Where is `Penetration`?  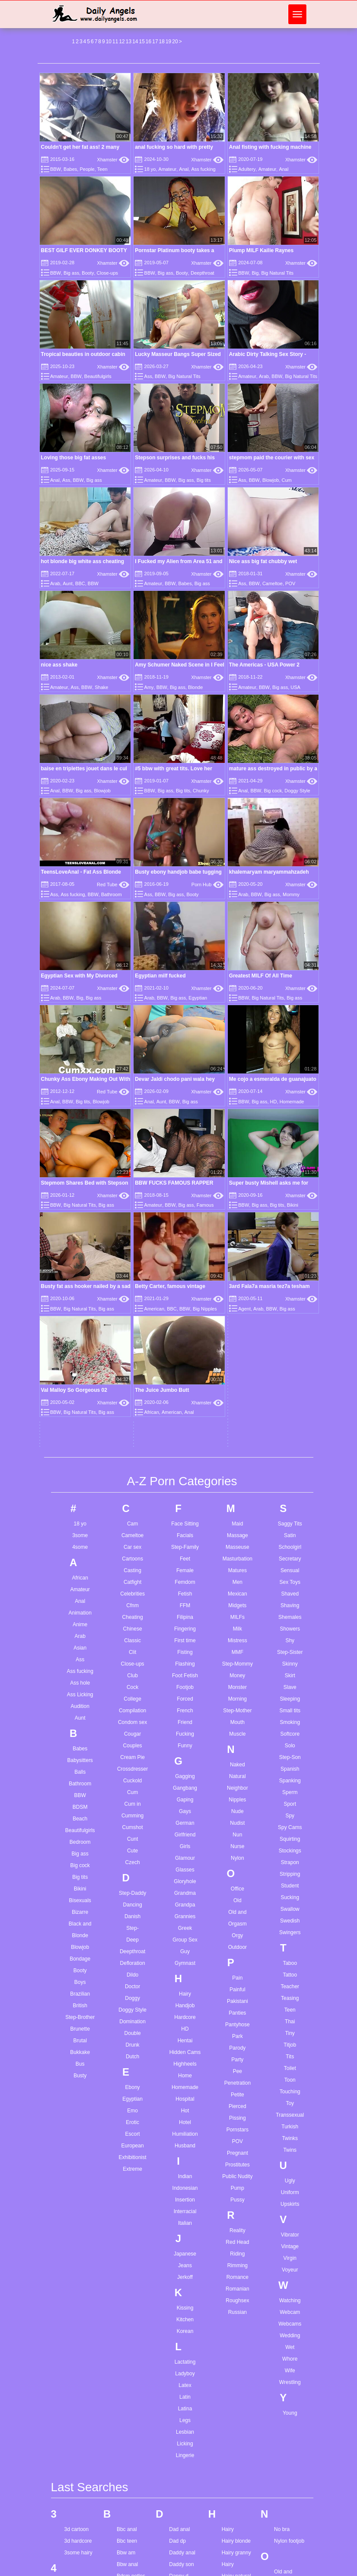
Penetration is located at coordinates (237, 1781).